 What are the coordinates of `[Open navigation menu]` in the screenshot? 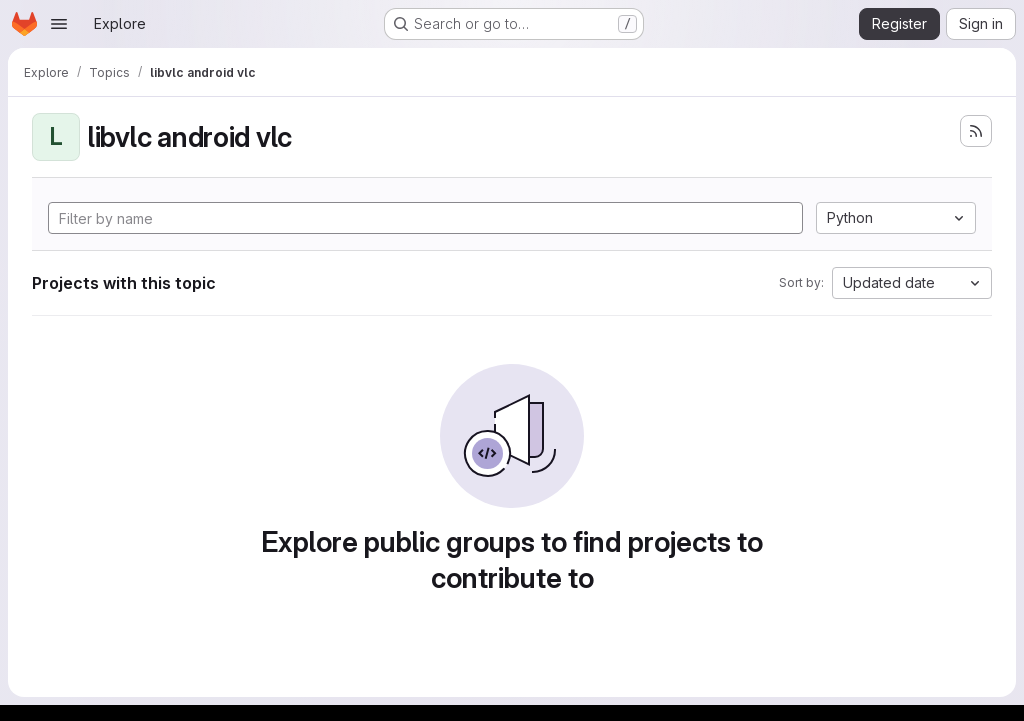 It's located at (59, 24).